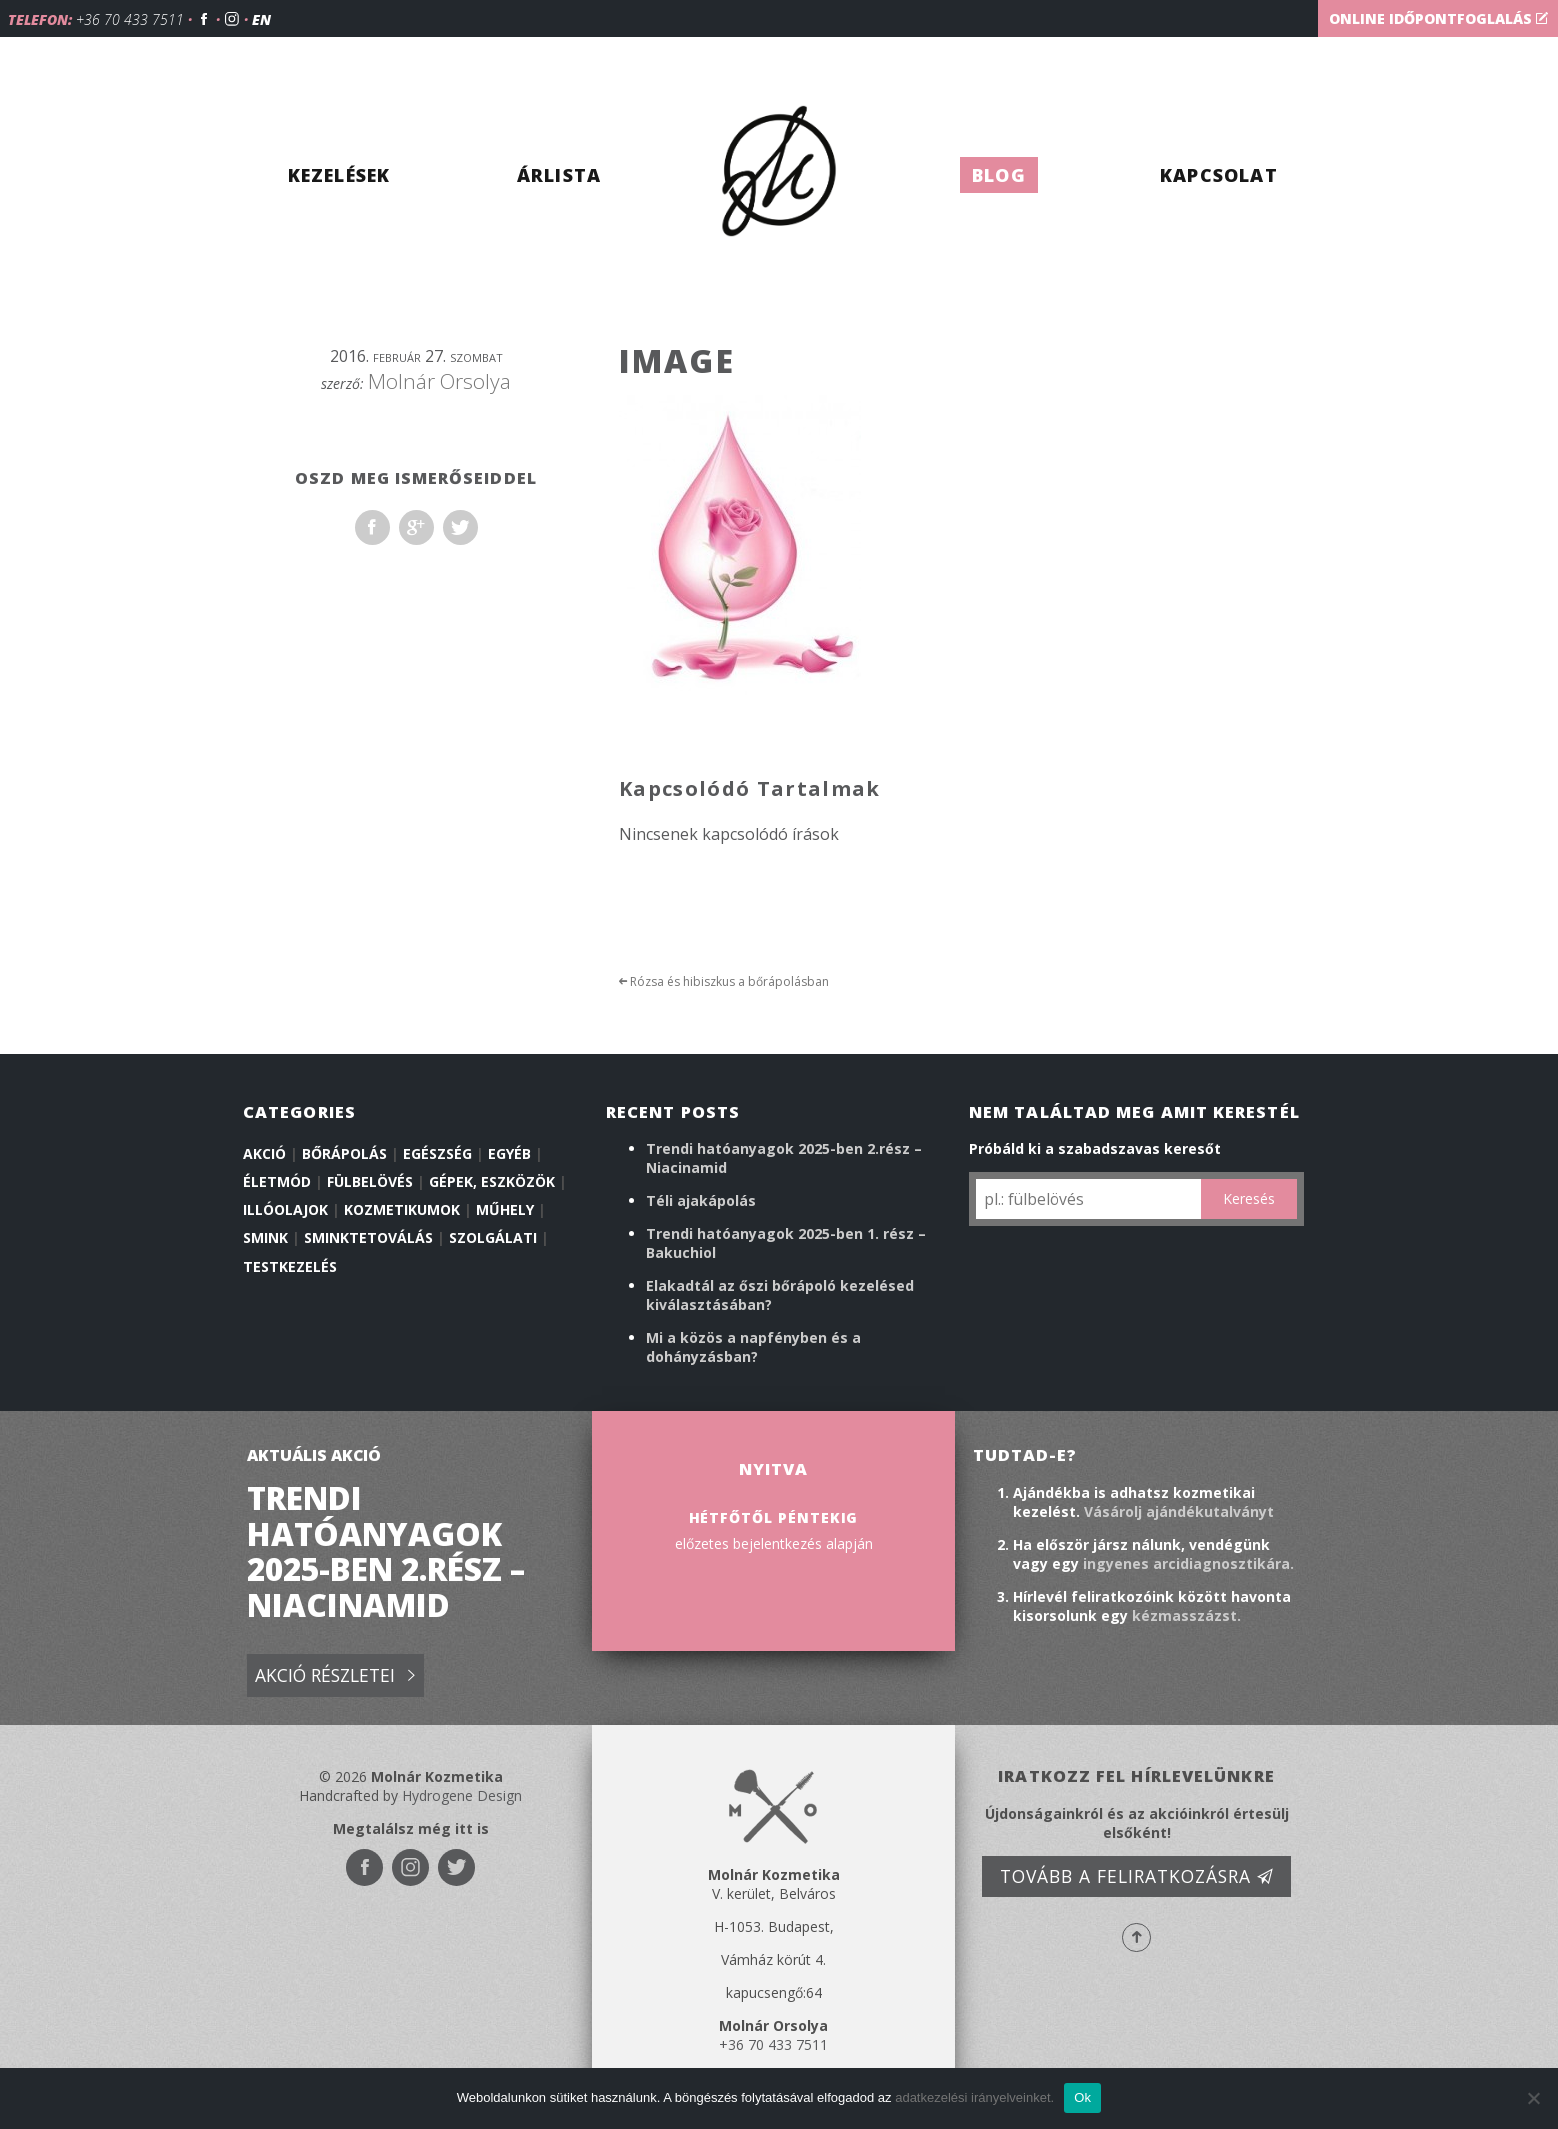  Describe the element at coordinates (402, 1209) in the screenshot. I see `Kozmetikumok` at that location.